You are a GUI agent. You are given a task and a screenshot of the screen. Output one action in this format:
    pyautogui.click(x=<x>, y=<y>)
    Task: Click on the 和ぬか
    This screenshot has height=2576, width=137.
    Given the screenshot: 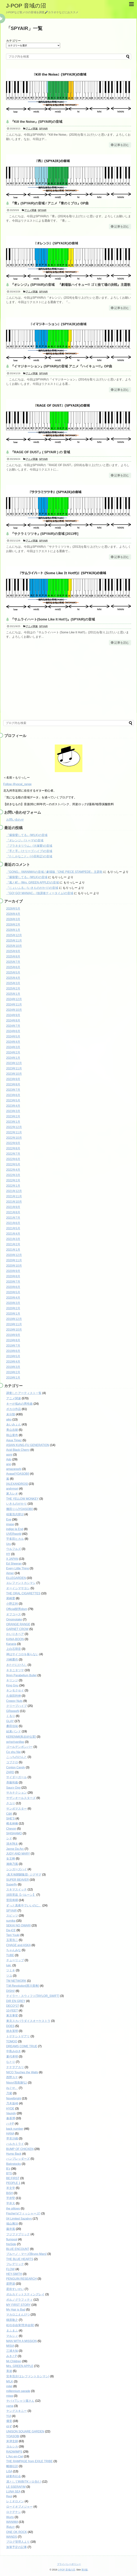 What is the action you would take?
    pyautogui.click(x=10, y=2526)
    